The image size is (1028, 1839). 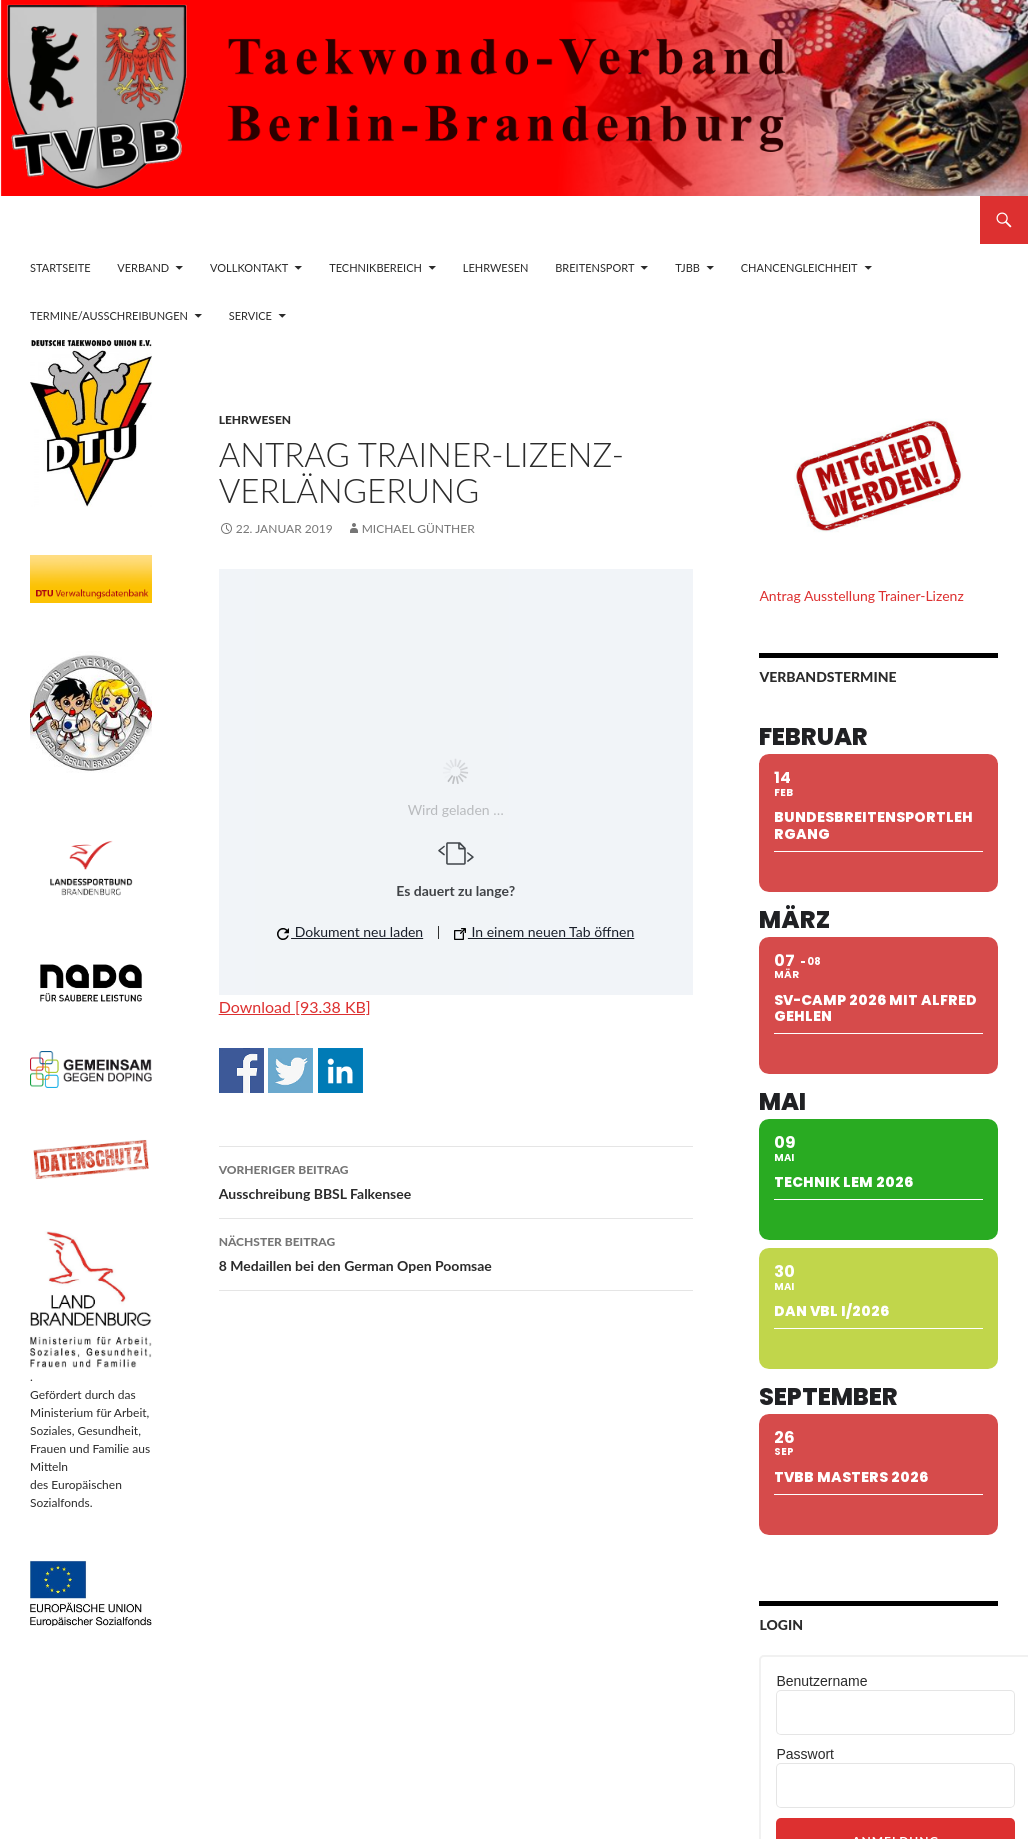 What do you see at coordinates (594, 267) in the screenshot?
I see `Breitensport` at bounding box center [594, 267].